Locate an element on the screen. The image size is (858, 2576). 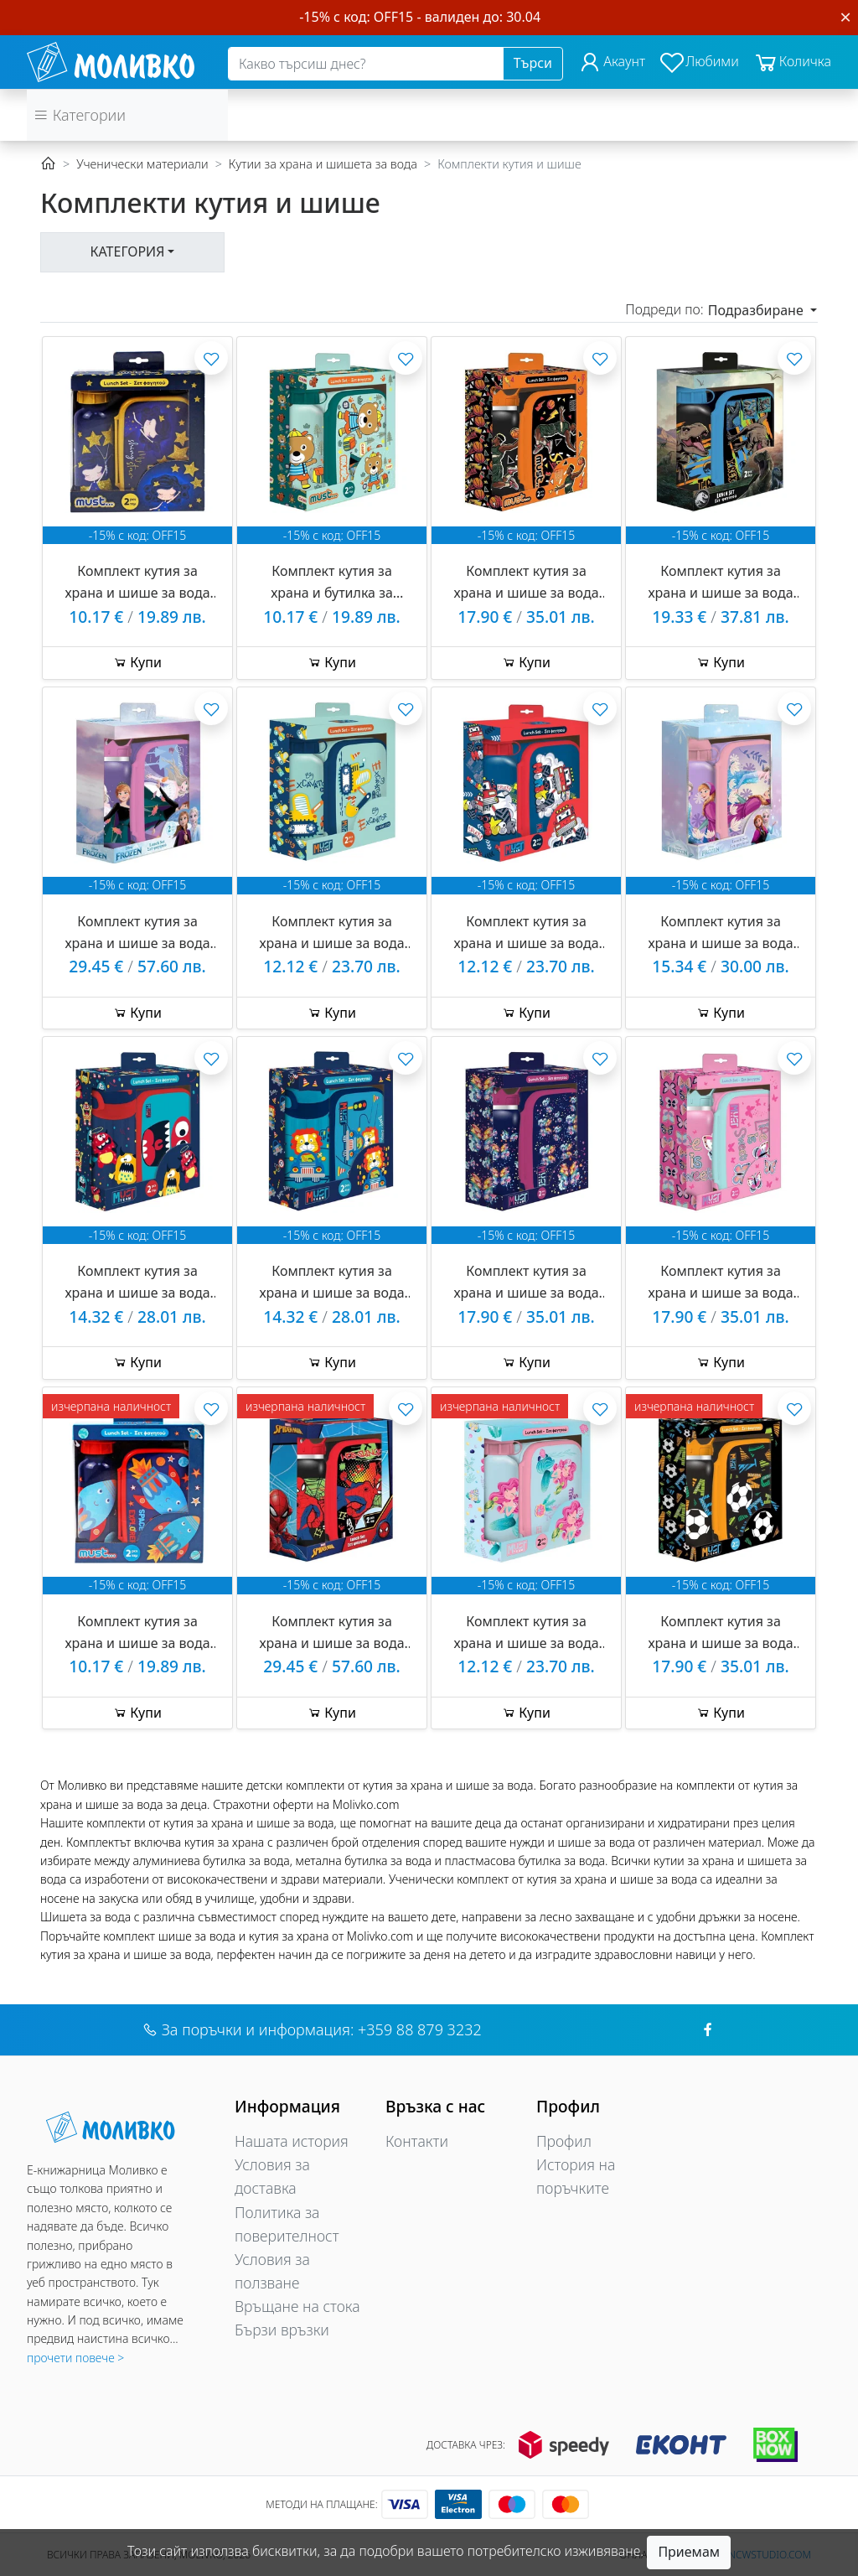
Категории [button] is located at coordinates (80, 115).